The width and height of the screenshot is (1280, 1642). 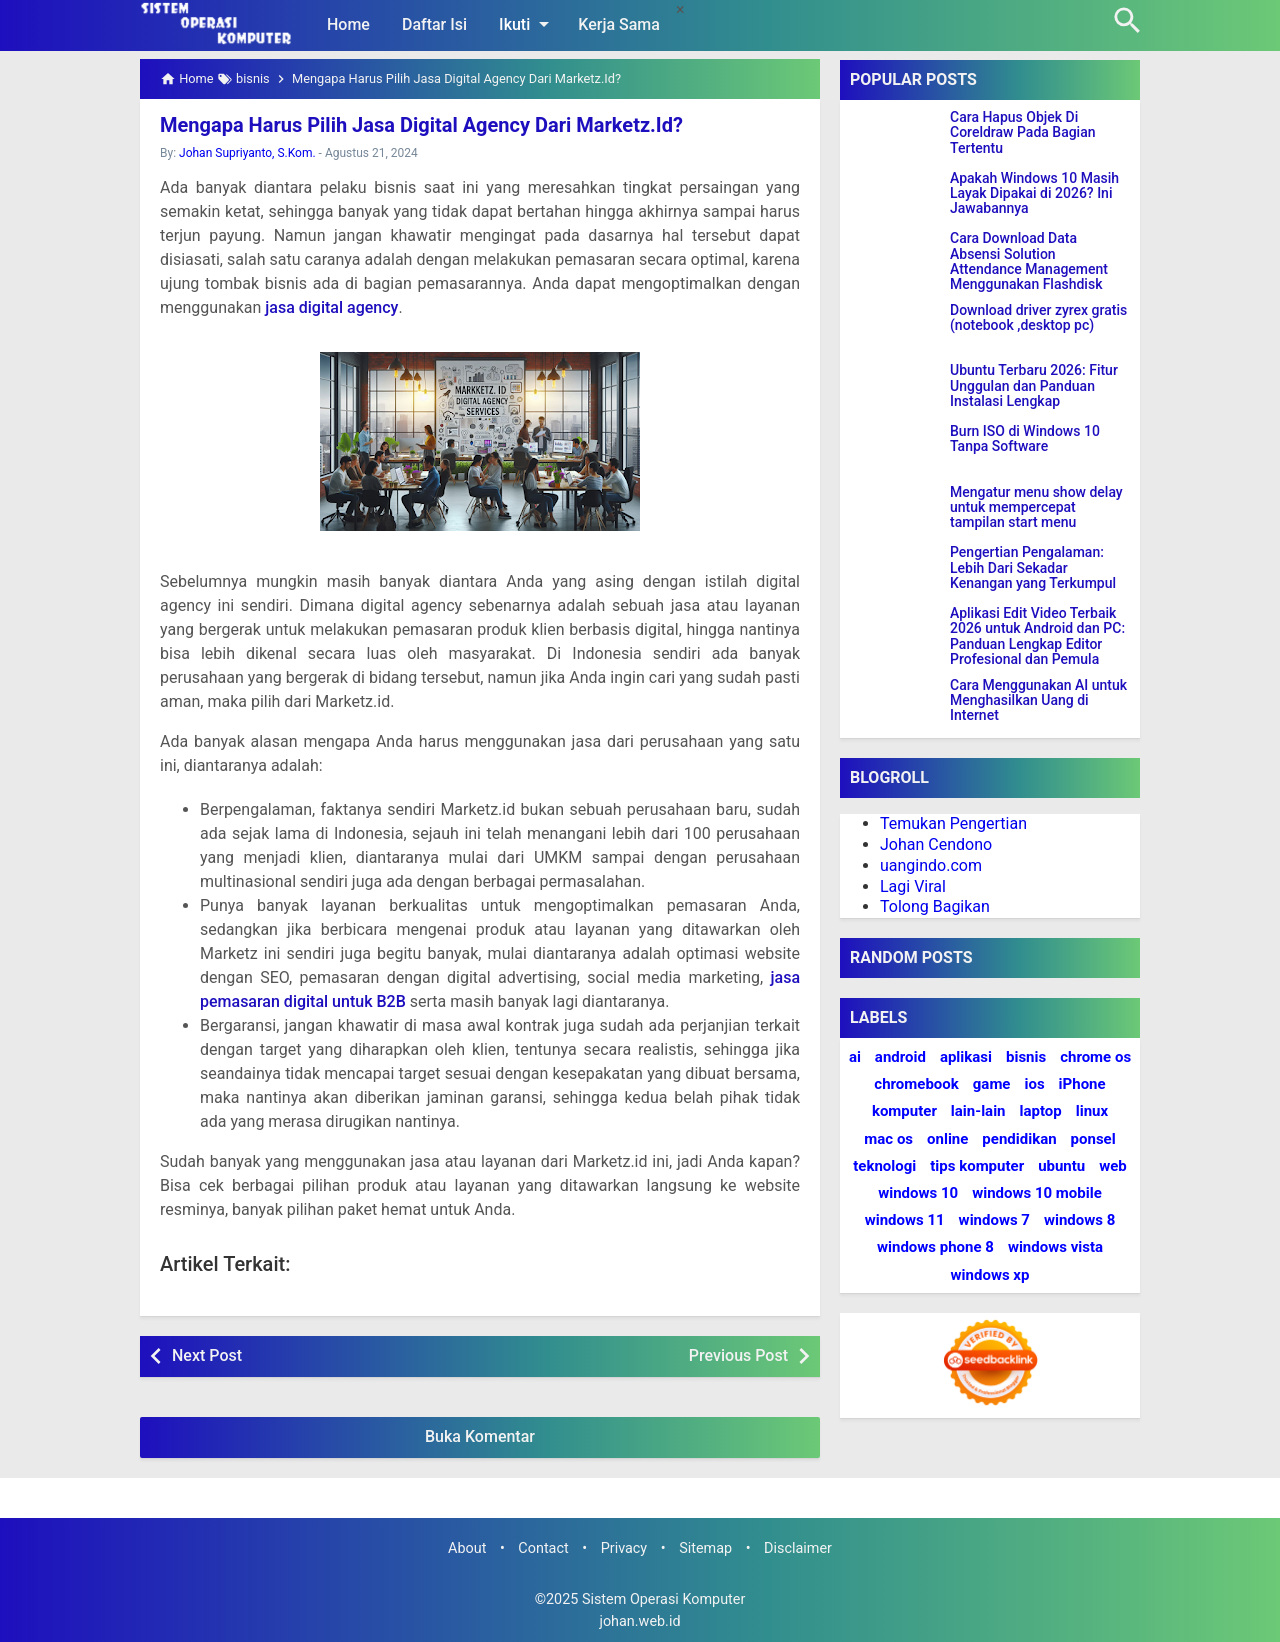 I want to click on ponsel, so click(x=1093, y=1139).